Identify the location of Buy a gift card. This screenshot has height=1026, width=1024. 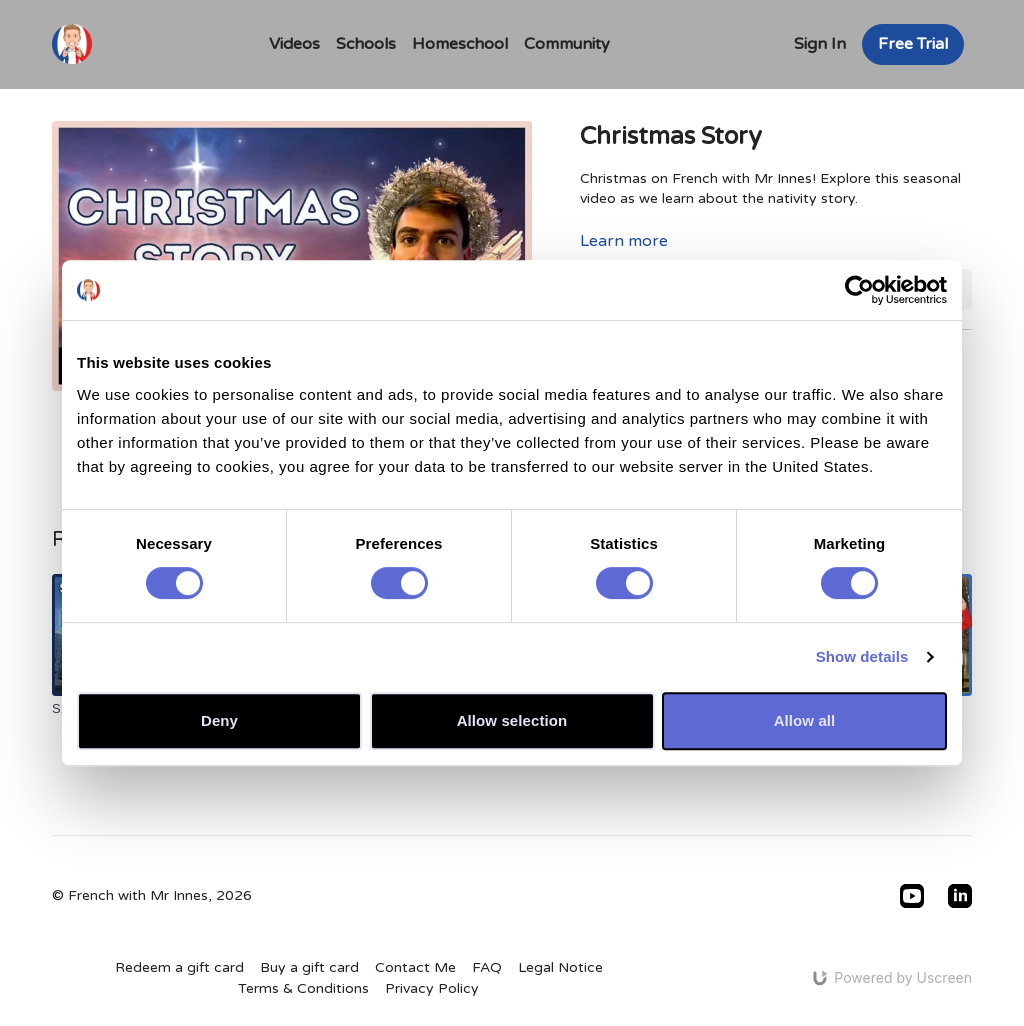
(309, 967).